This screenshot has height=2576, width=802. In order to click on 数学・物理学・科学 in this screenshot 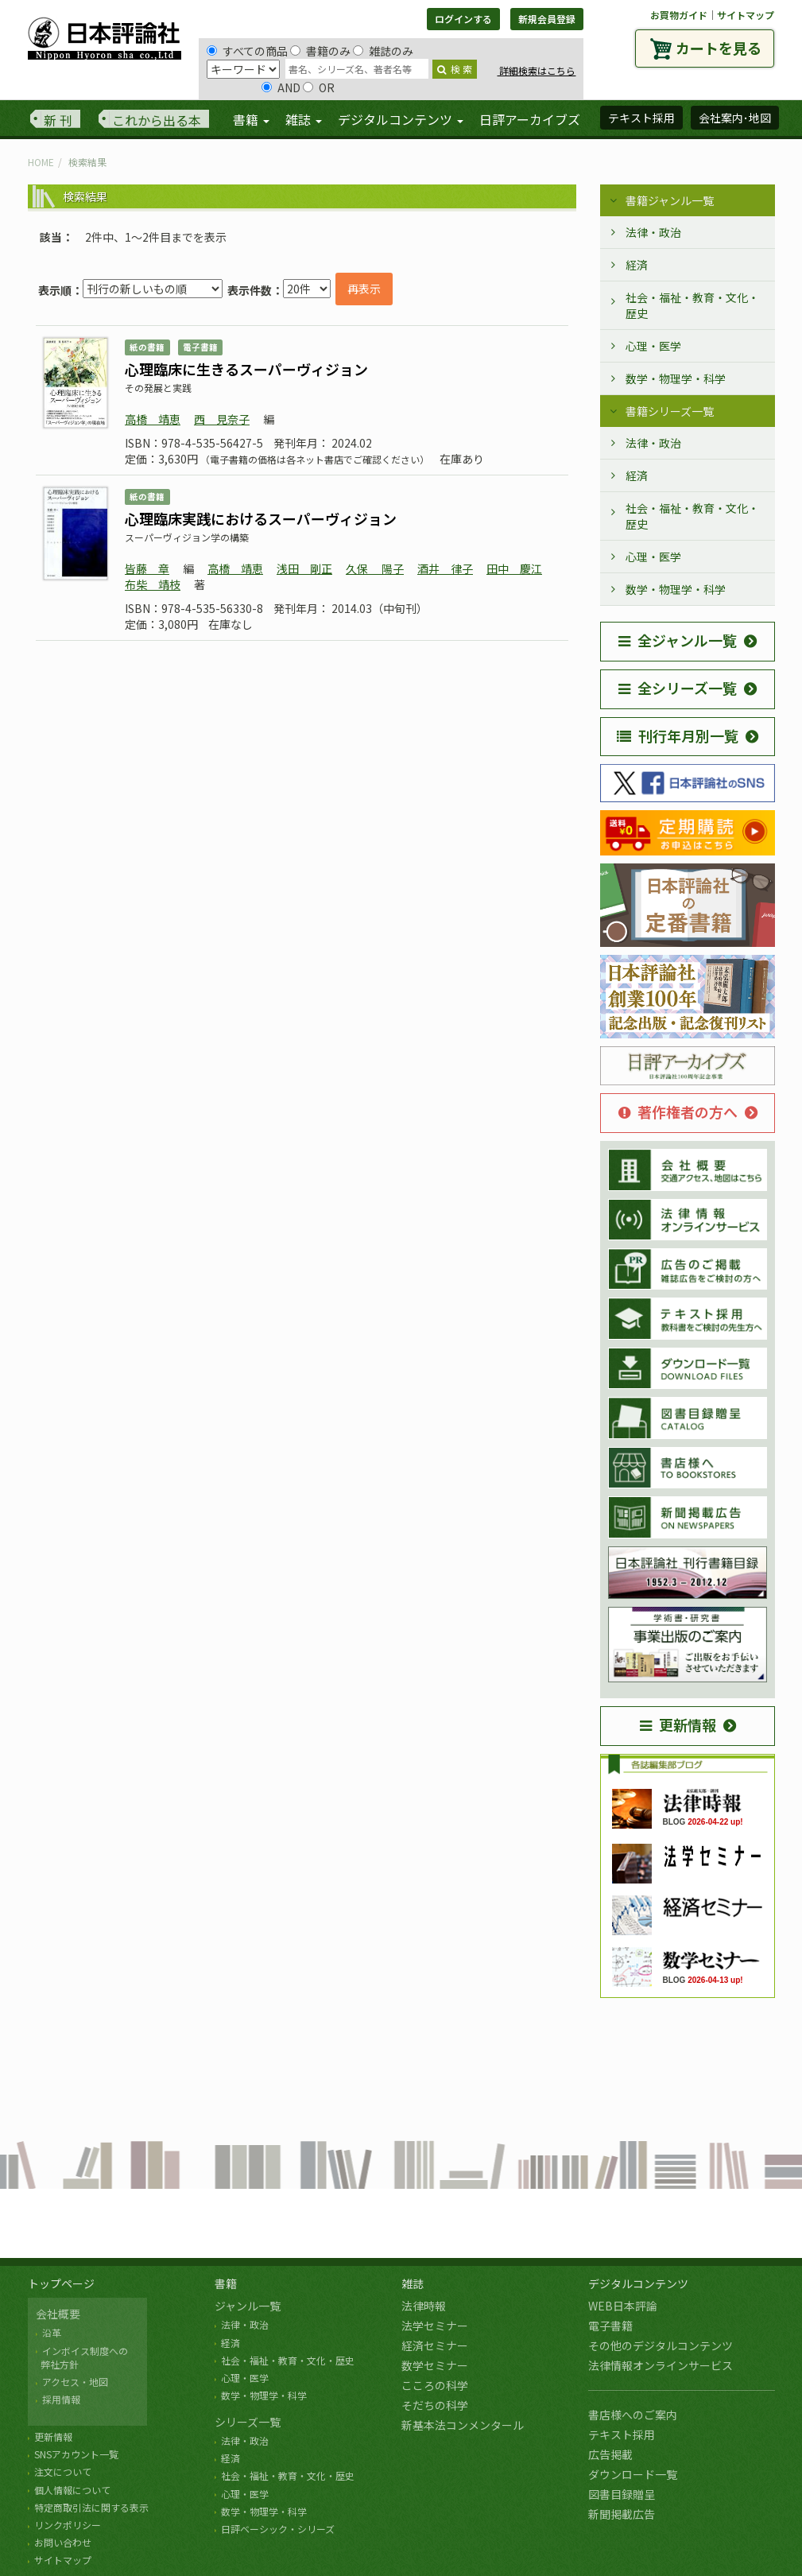, I will do `click(676, 378)`.